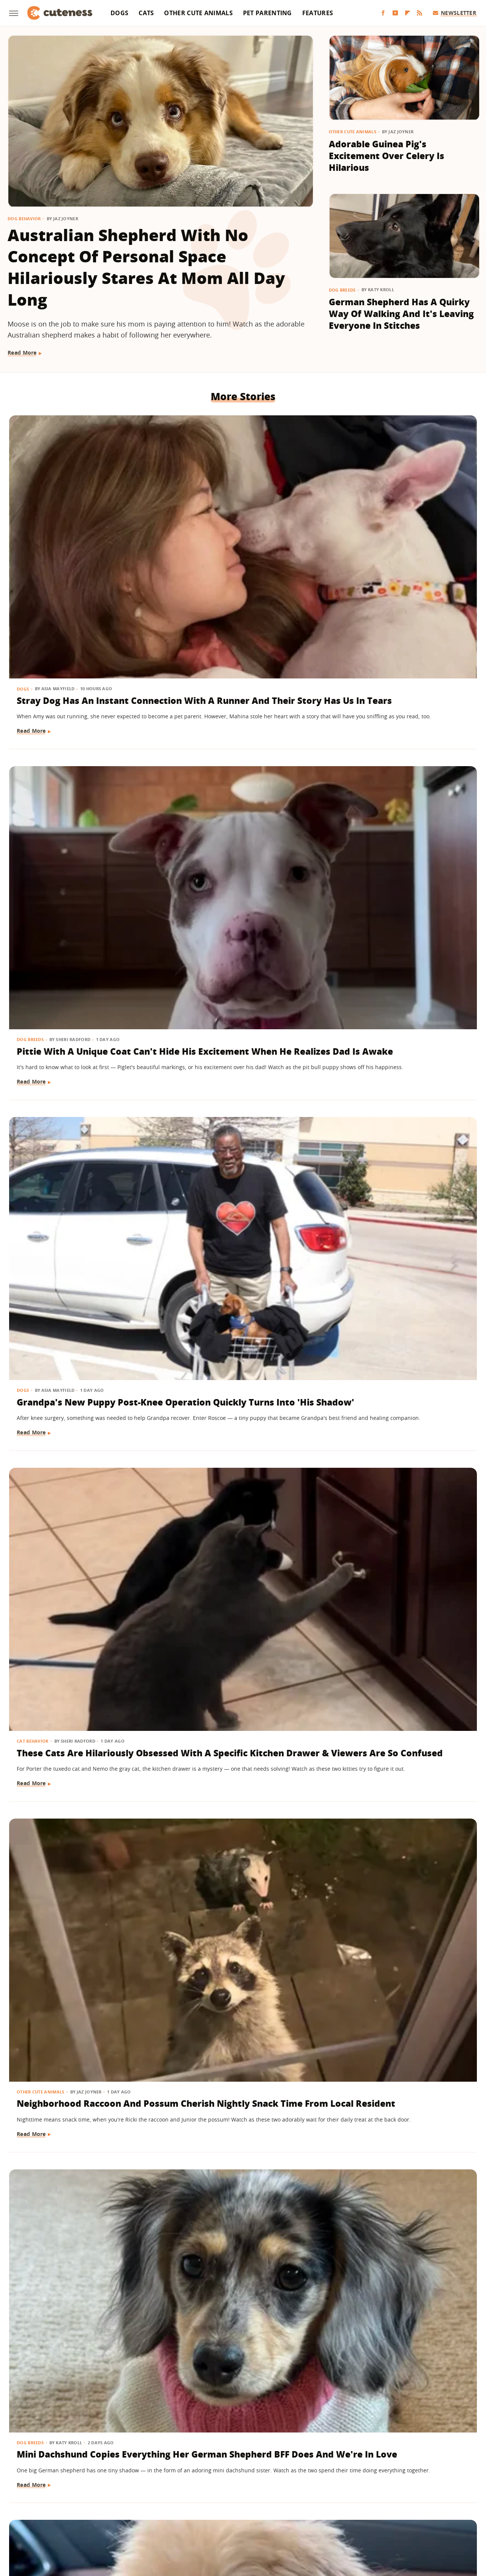 Image resolution: width=486 pixels, height=2576 pixels. What do you see at coordinates (164, 2519) in the screenshot?
I see `Glam` at bounding box center [164, 2519].